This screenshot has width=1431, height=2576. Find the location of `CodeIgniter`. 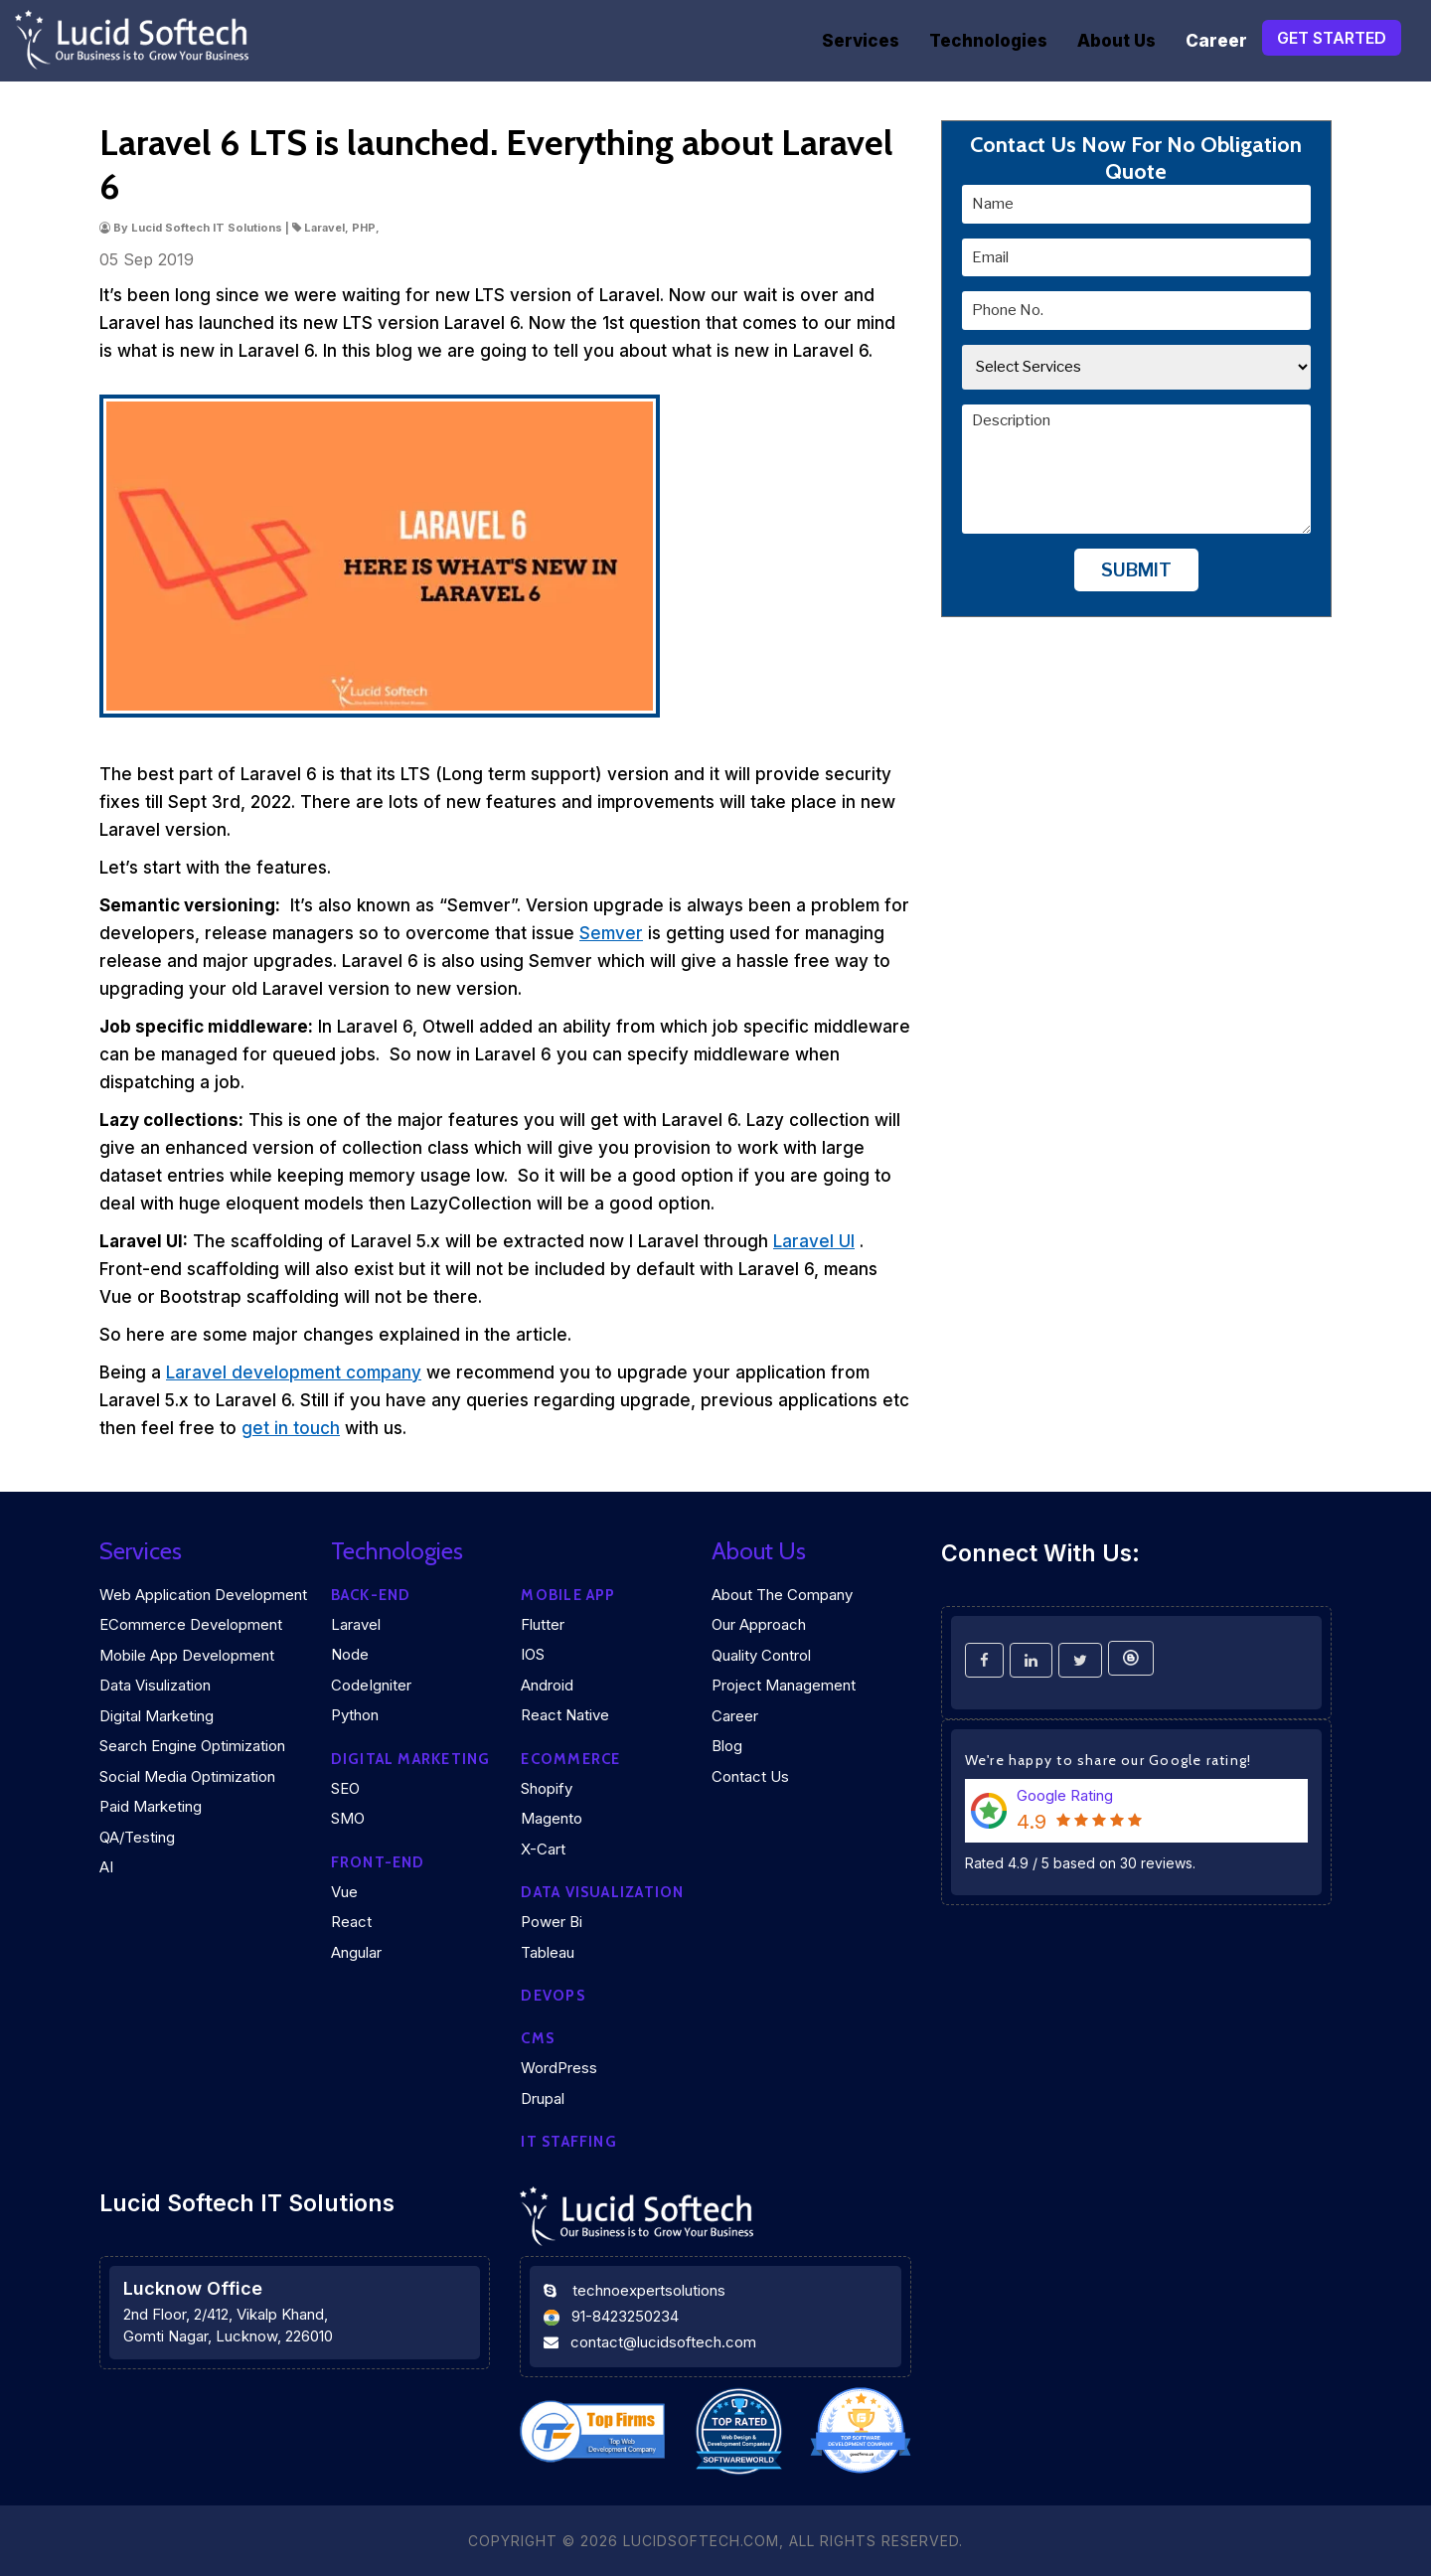

CodeIgniter is located at coordinates (371, 1685).